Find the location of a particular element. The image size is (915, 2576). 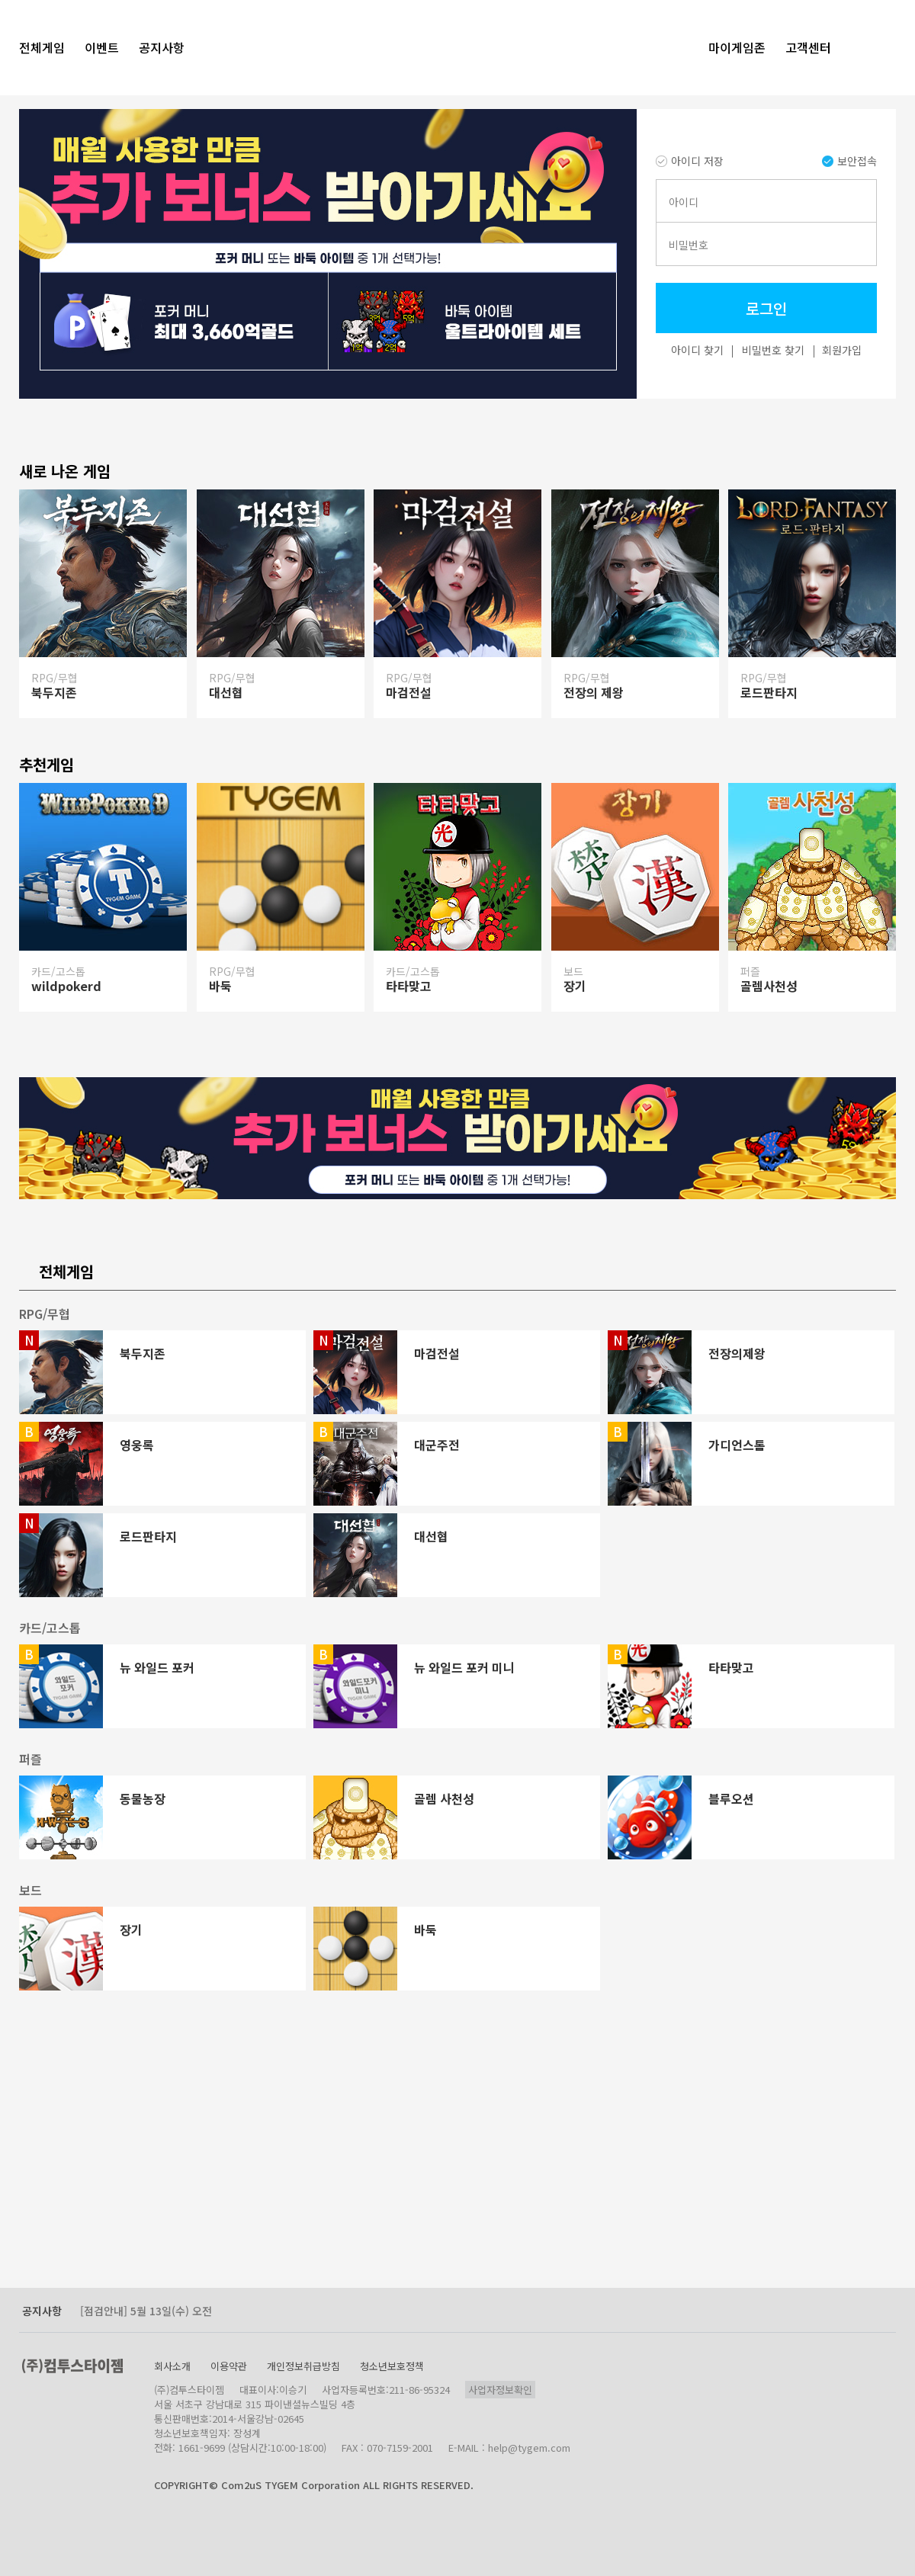

회사소개 is located at coordinates (172, 2366).